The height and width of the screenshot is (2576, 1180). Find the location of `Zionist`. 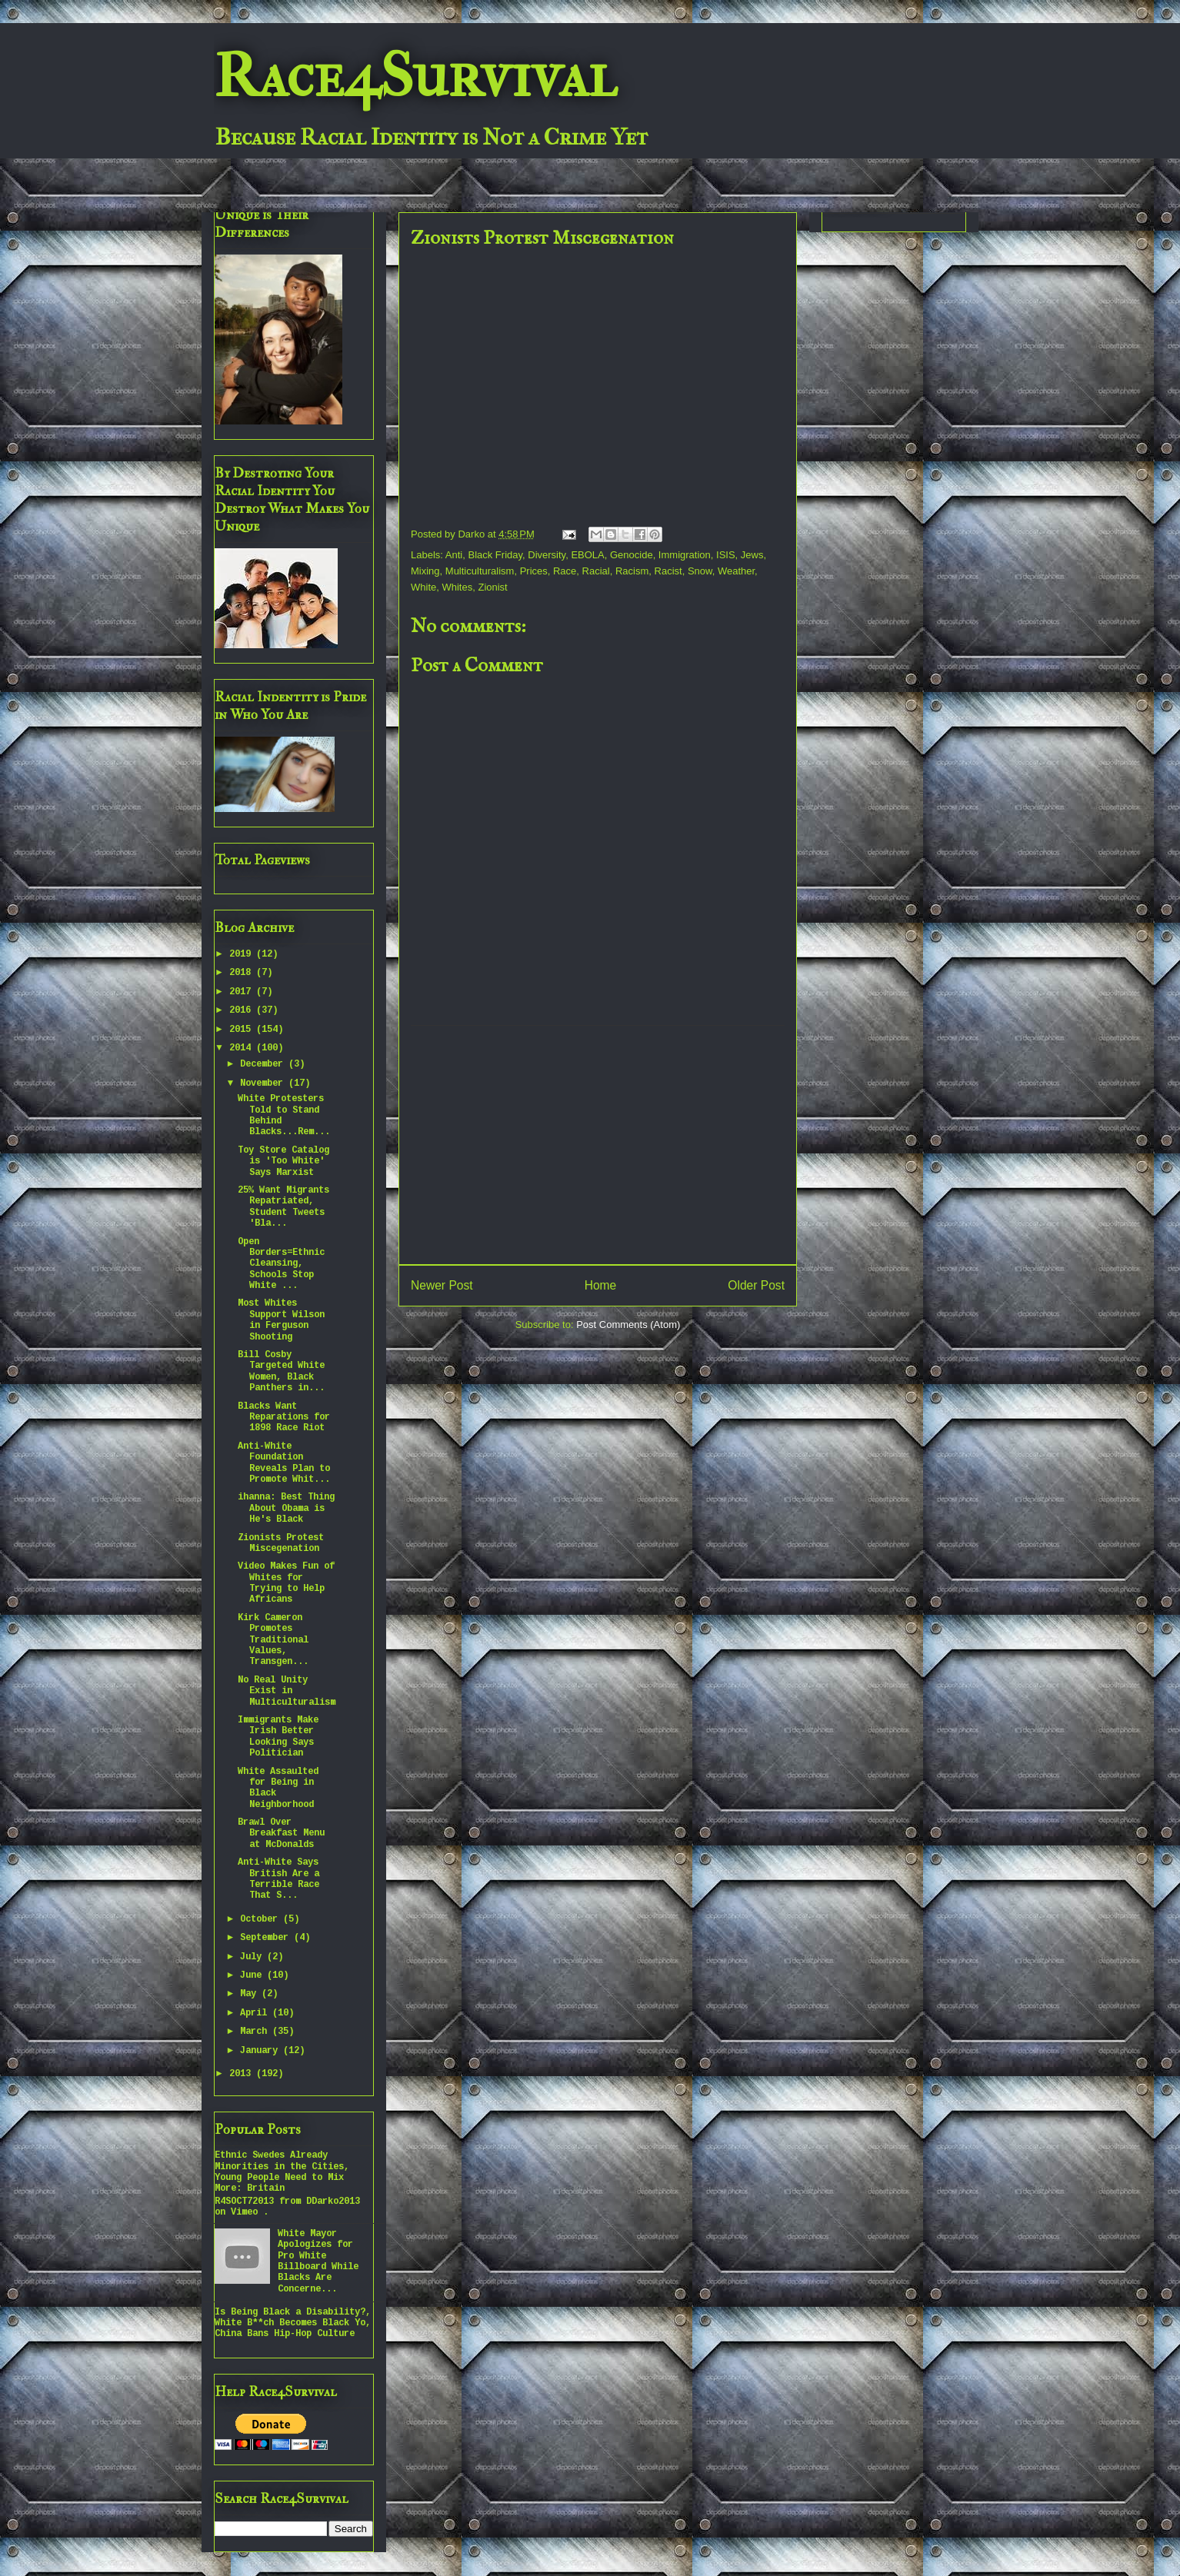

Zionist is located at coordinates (492, 587).